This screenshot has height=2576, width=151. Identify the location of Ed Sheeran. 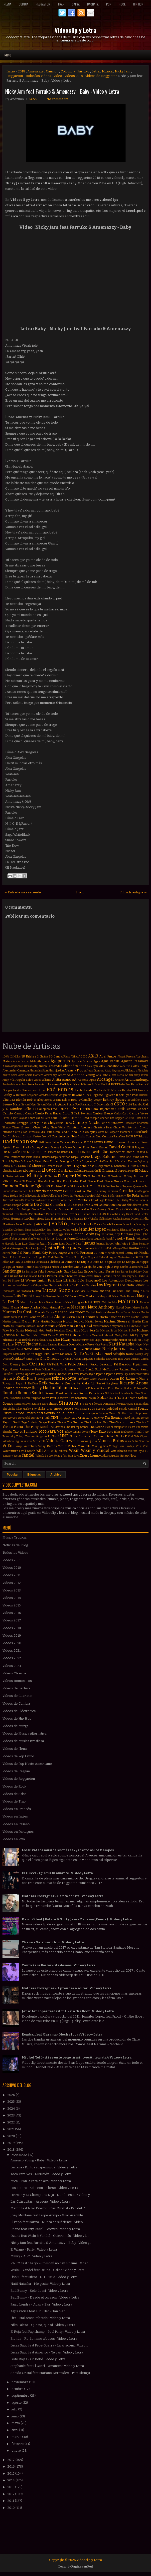
(36, 1166).